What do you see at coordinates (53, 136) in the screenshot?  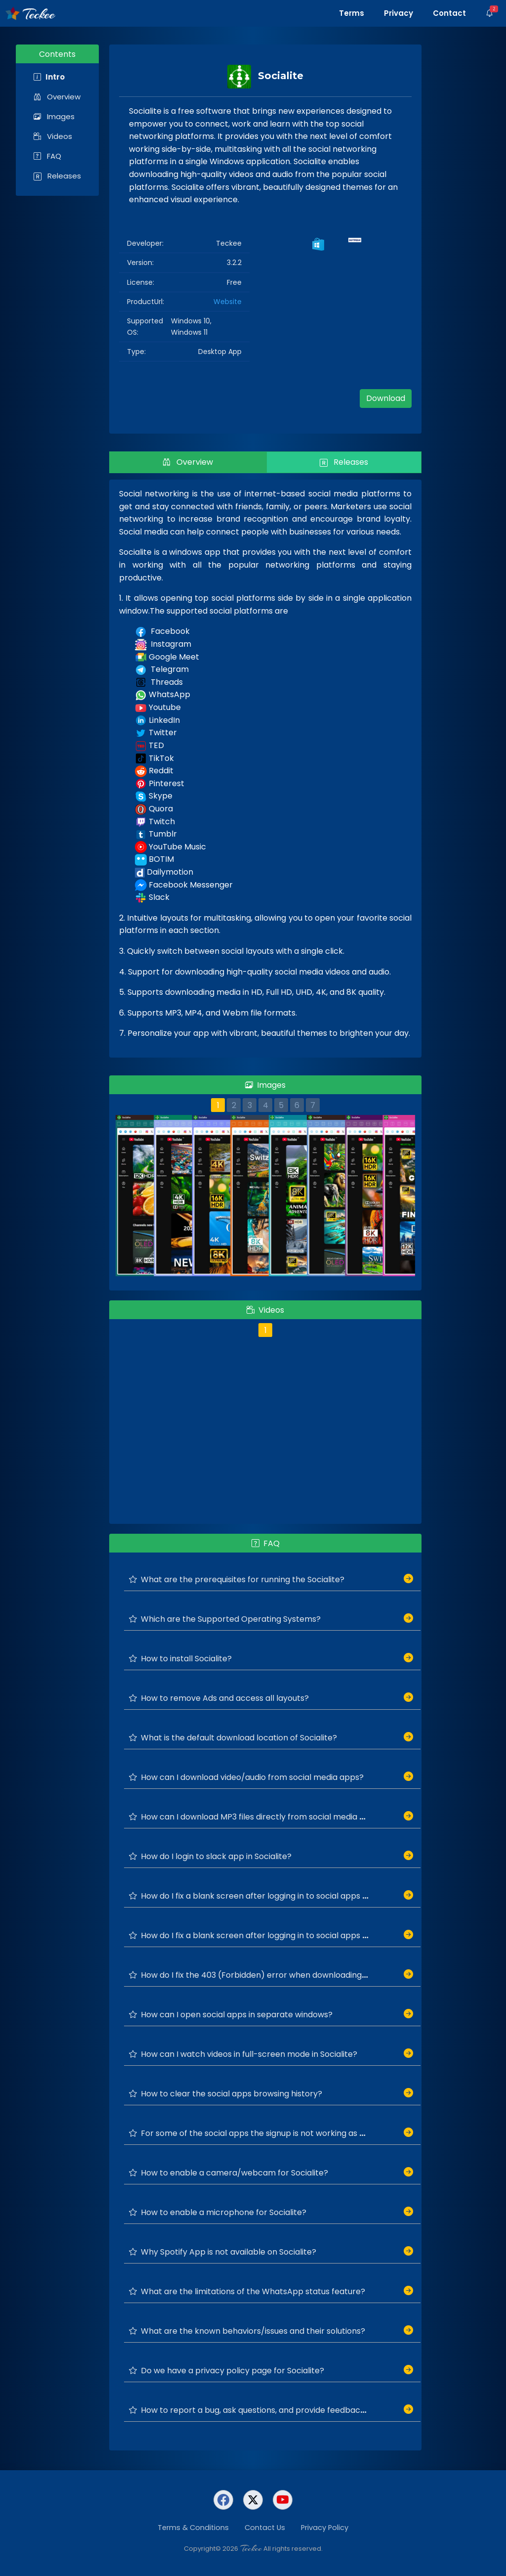 I see `Videos` at bounding box center [53, 136].